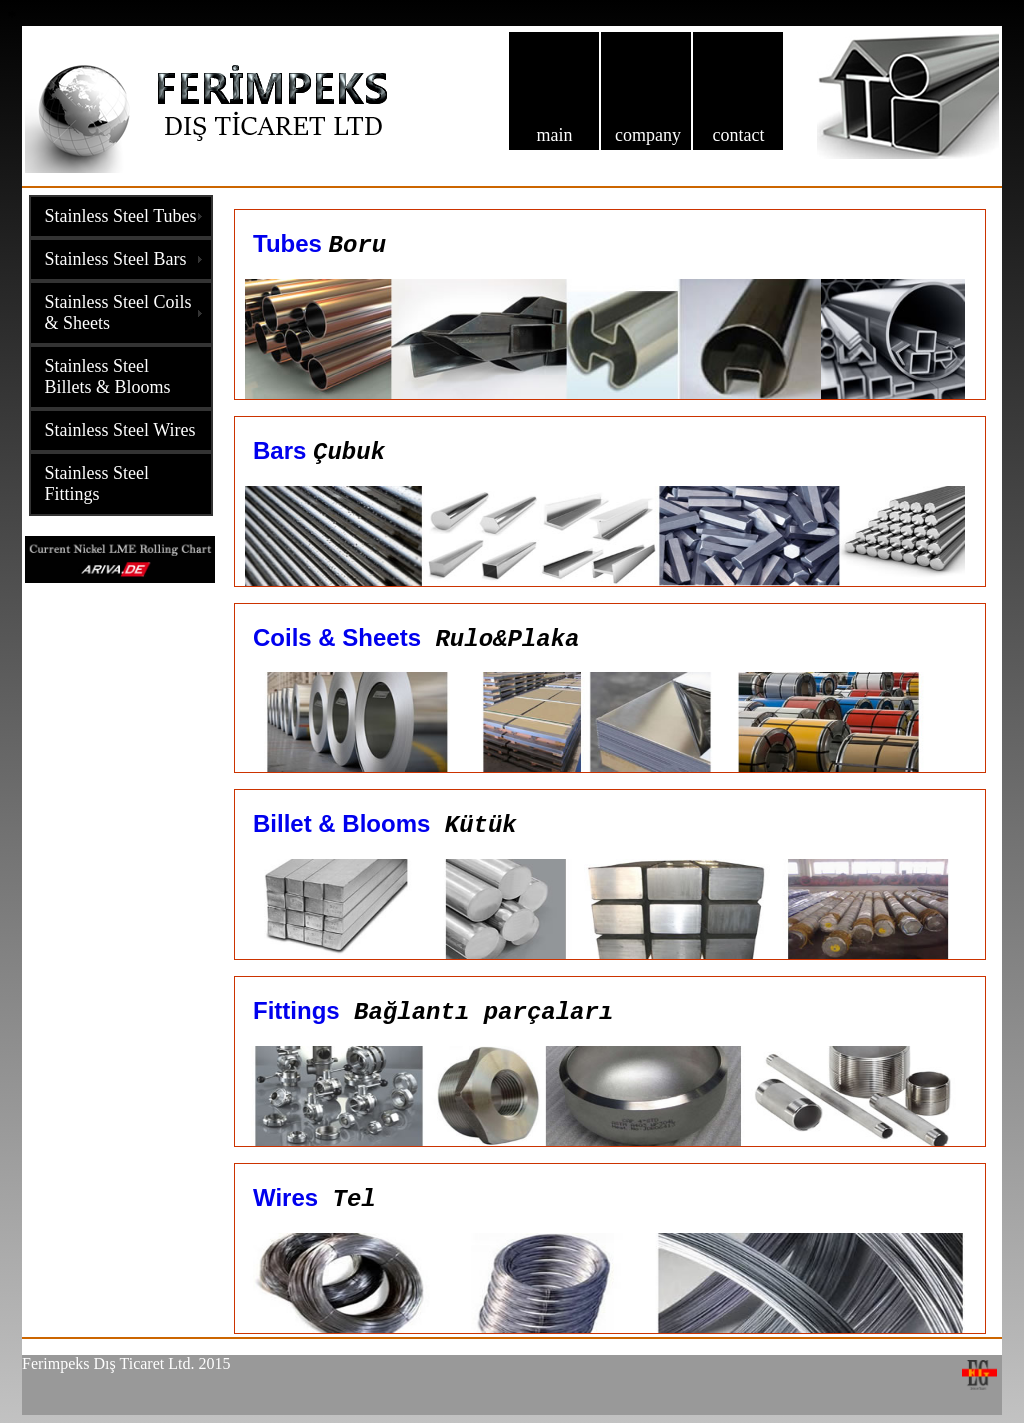 The width and height of the screenshot is (1024, 1423). I want to click on main, so click(554, 135).